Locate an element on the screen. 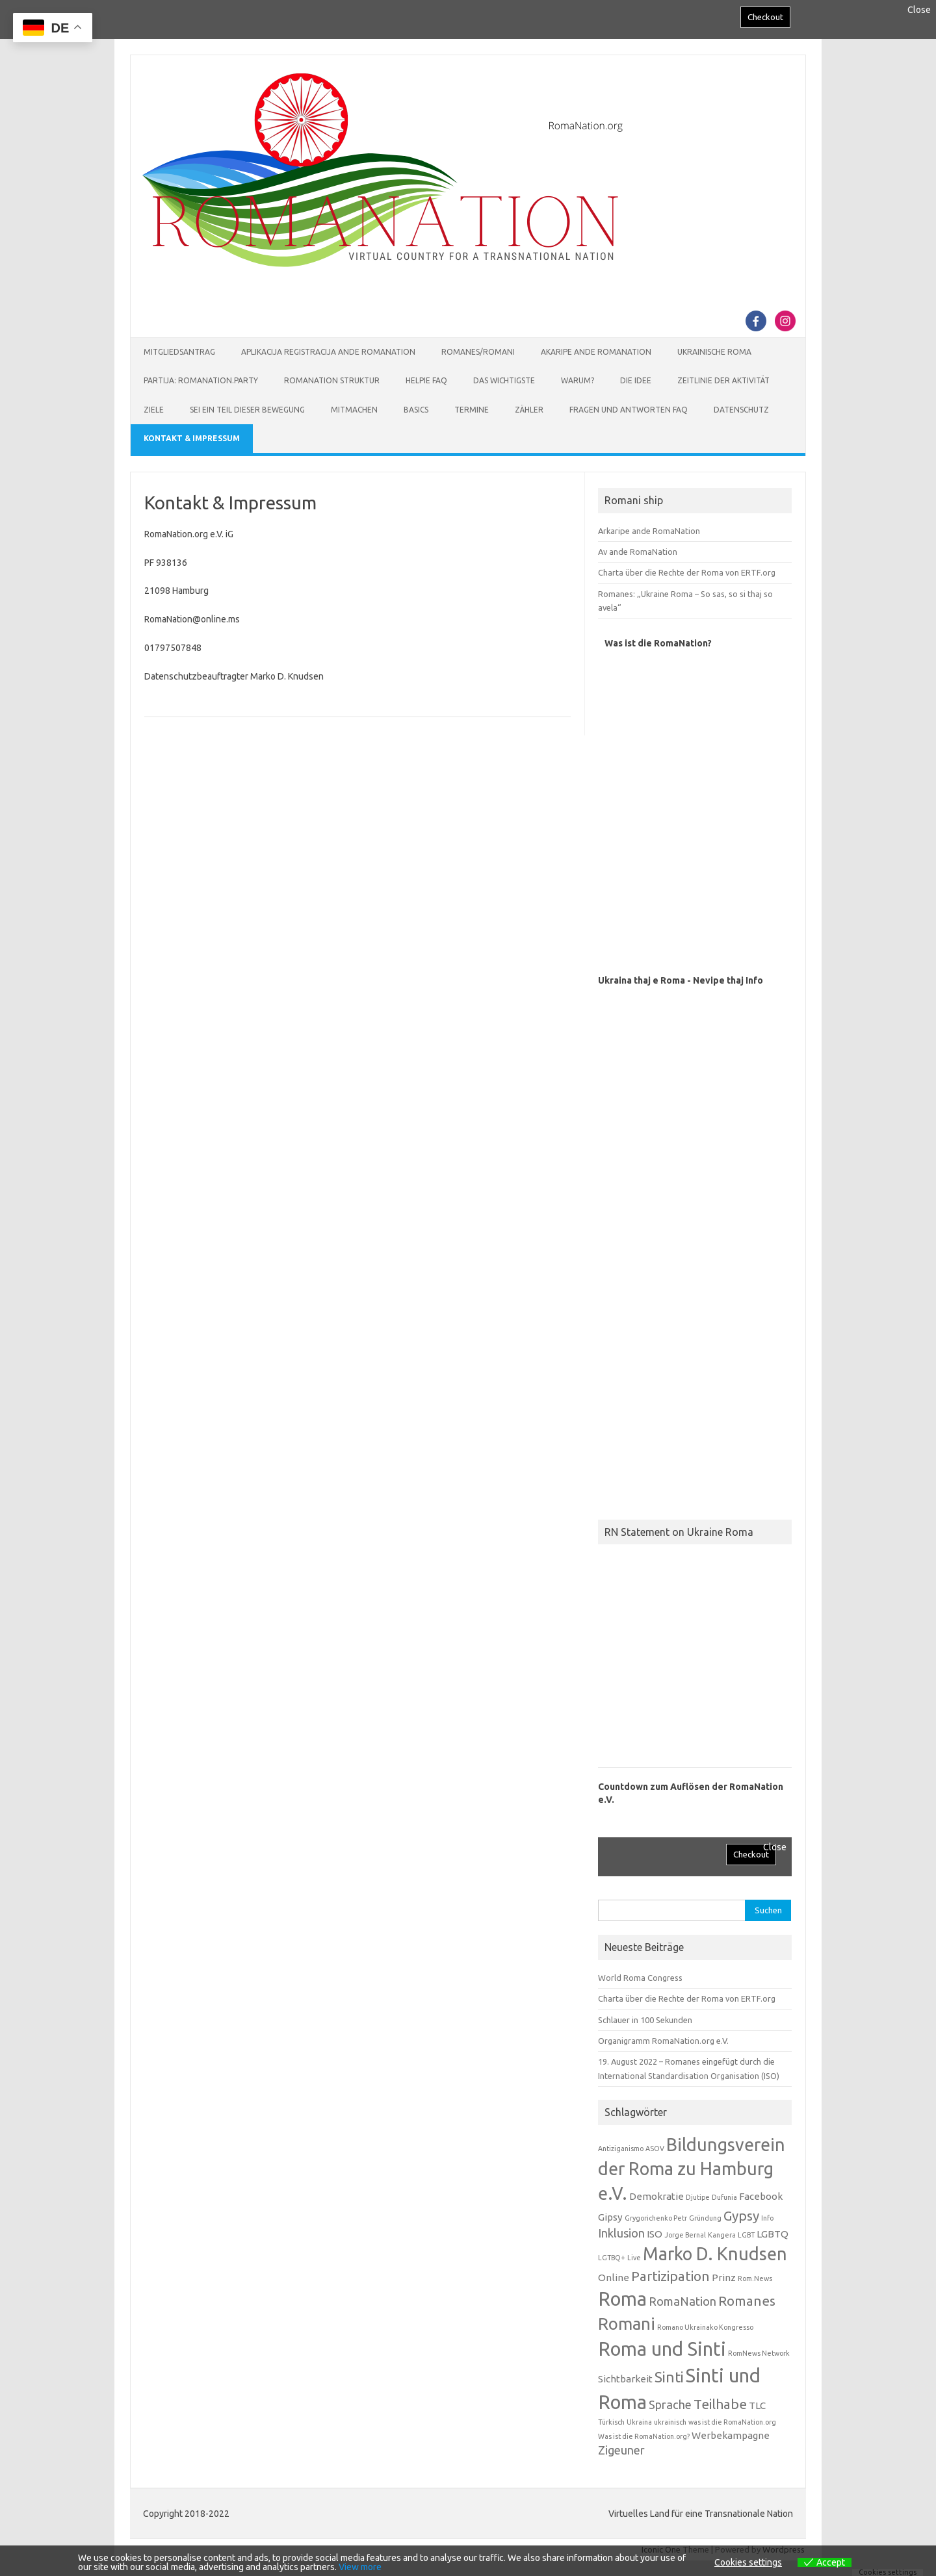 The height and width of the screenshot is (2576, 936). Zähler is located at coordinates (529, 409).